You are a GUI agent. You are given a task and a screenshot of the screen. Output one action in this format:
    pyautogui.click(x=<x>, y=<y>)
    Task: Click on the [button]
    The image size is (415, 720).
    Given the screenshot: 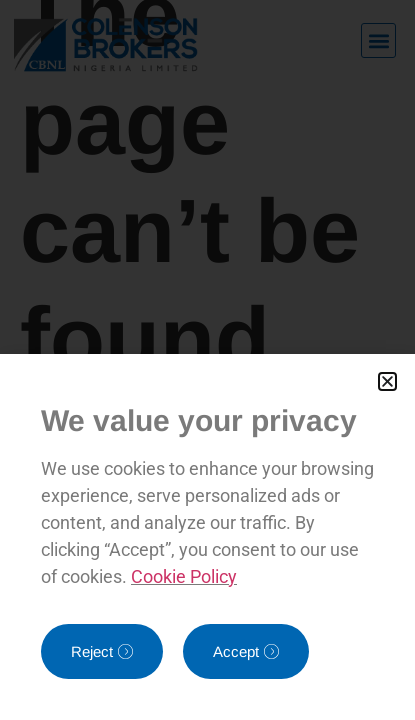 What is the action you would take?
    pyautogui.click(x=387, y=381)
    